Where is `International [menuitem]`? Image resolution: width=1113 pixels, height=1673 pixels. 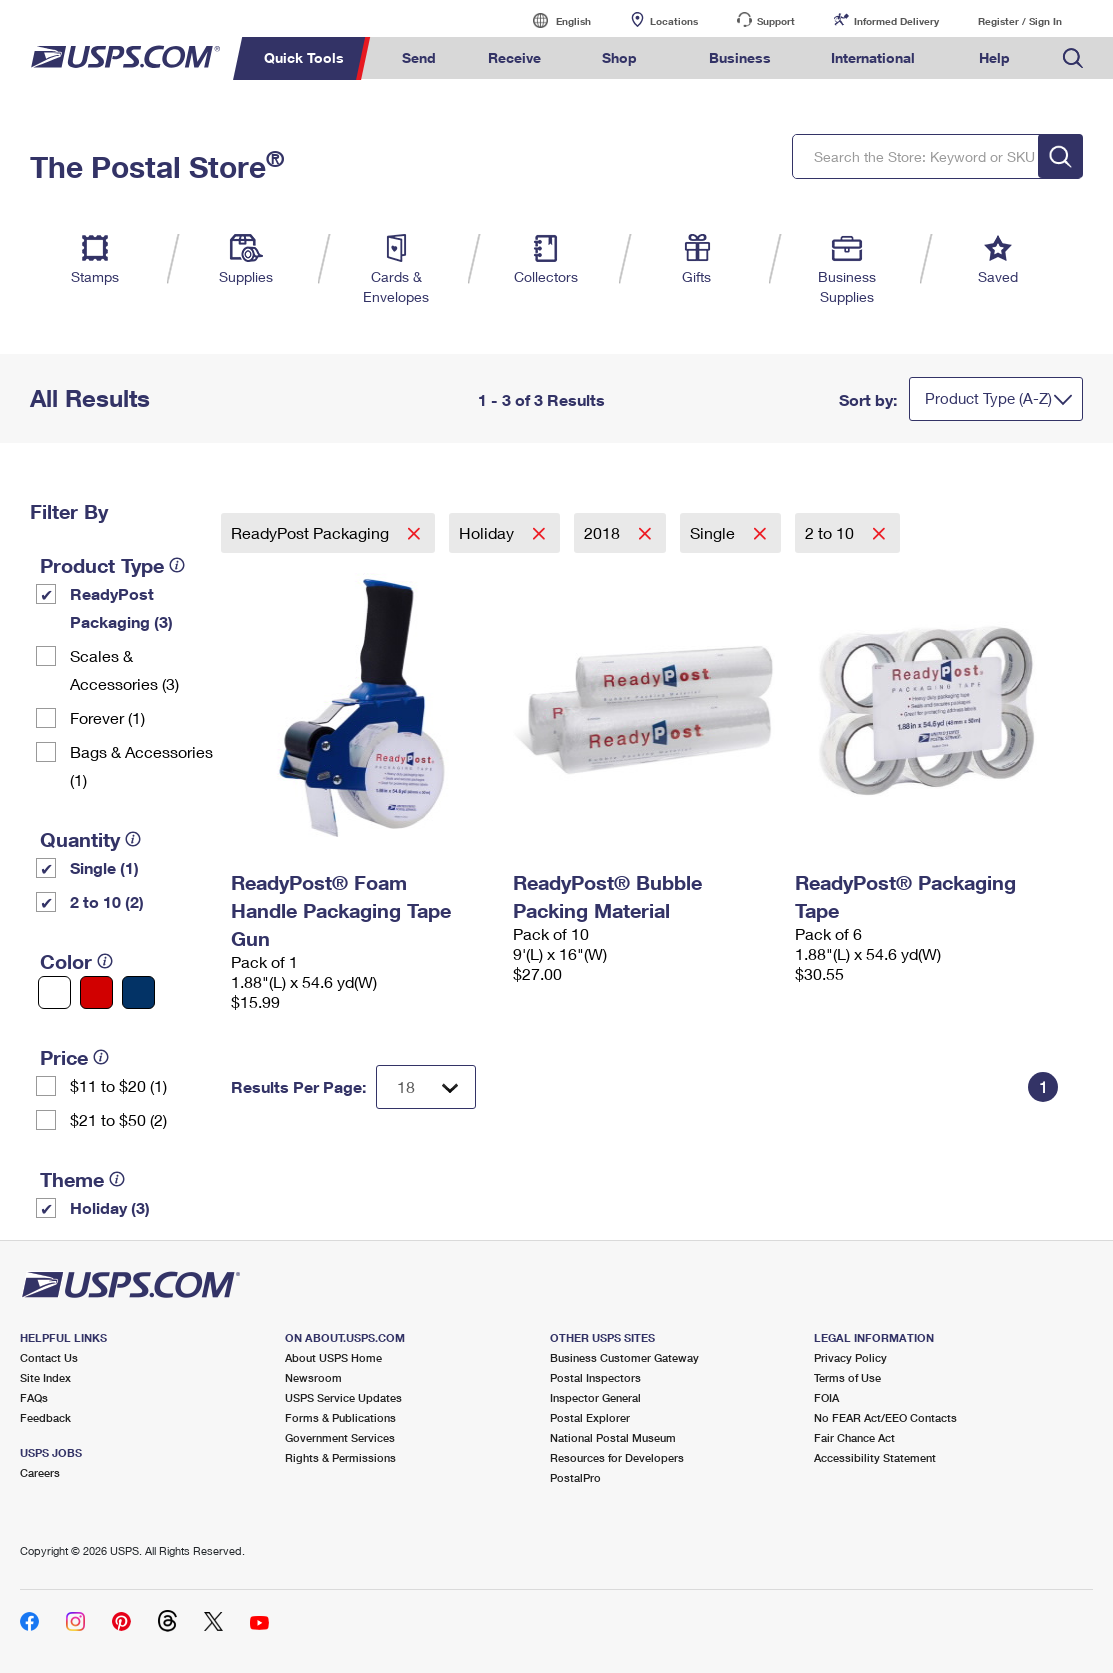 International [menuitem] is located at coordinates (873, 57).